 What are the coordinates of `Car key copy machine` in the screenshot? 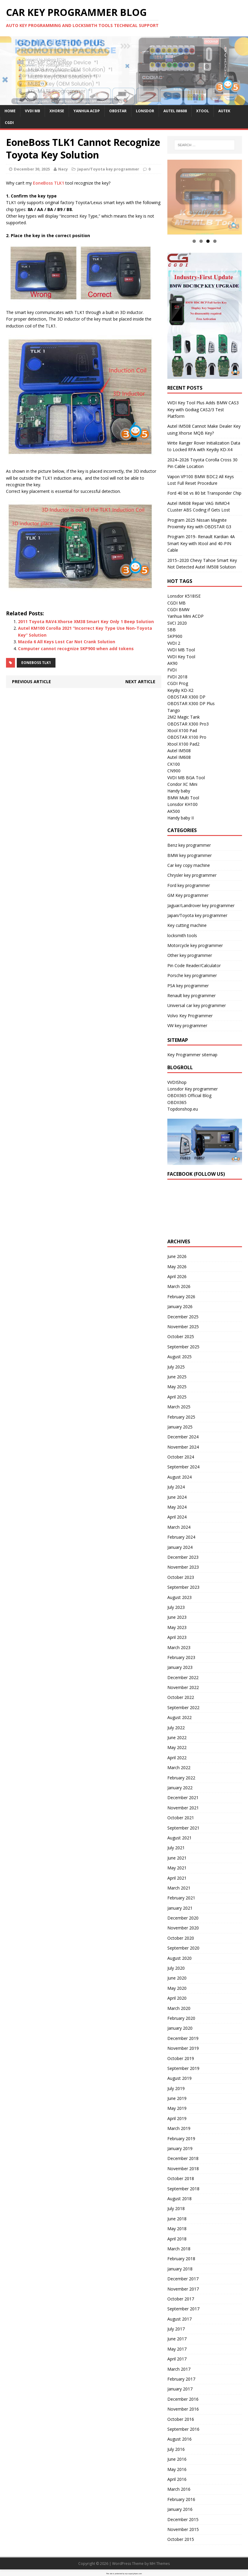 It's located at (188, 865).